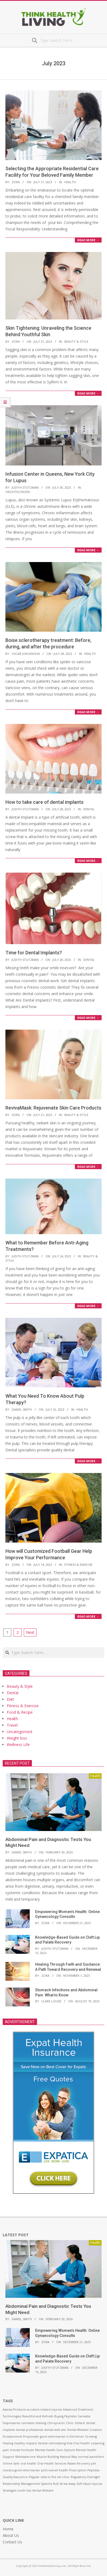 This screenshot has height=2576, width=107. Describe the element at coordinates (15, 2477) in the screenshot. I see `Quality Assurance [Quality Assurance (1 item)]` at that location.